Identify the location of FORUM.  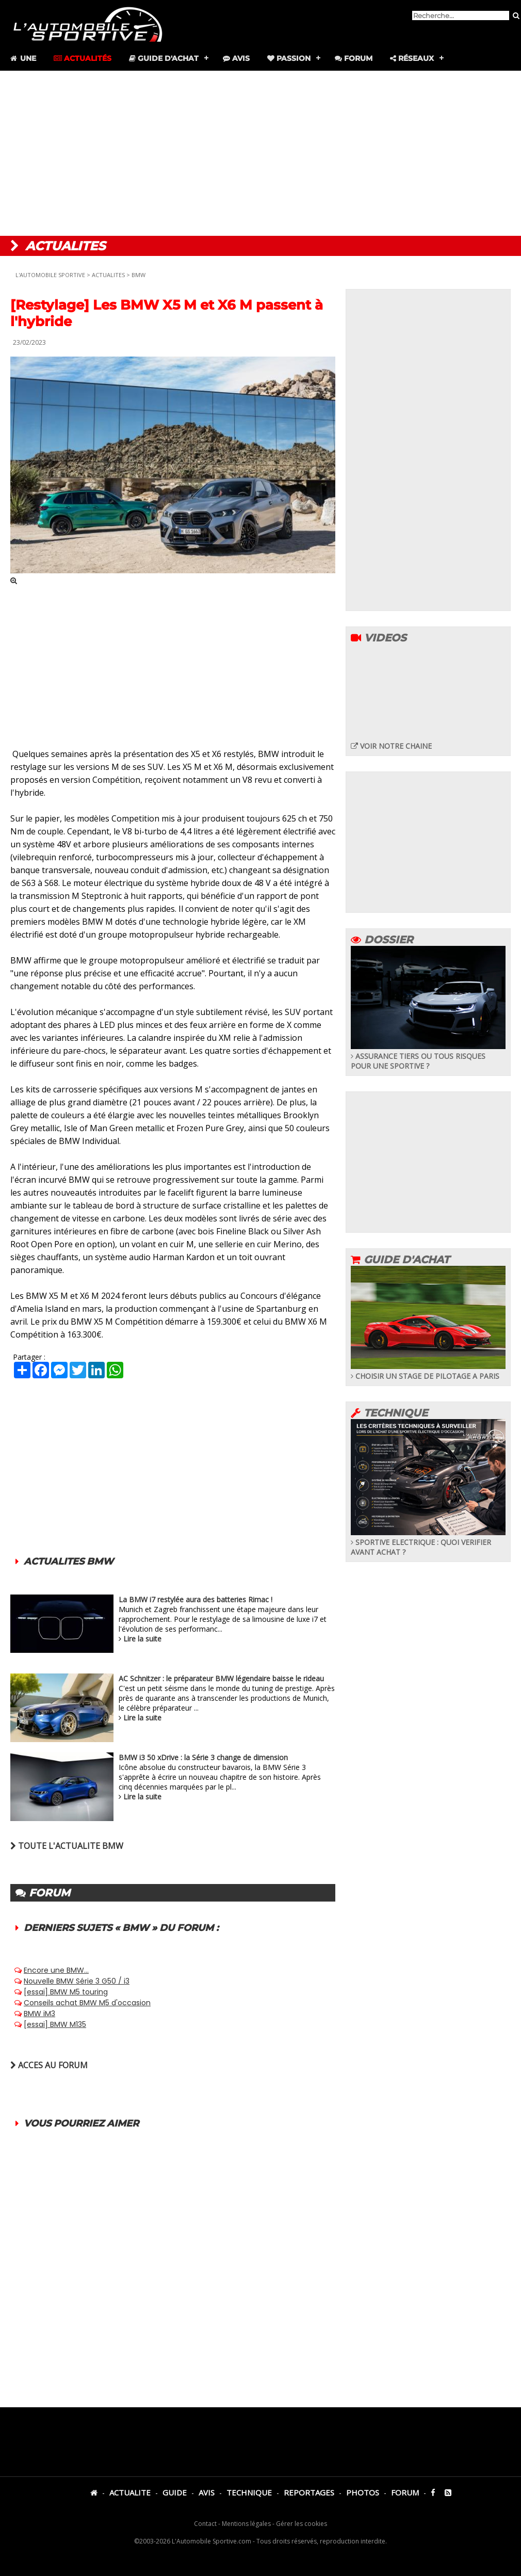
(405, 2492).